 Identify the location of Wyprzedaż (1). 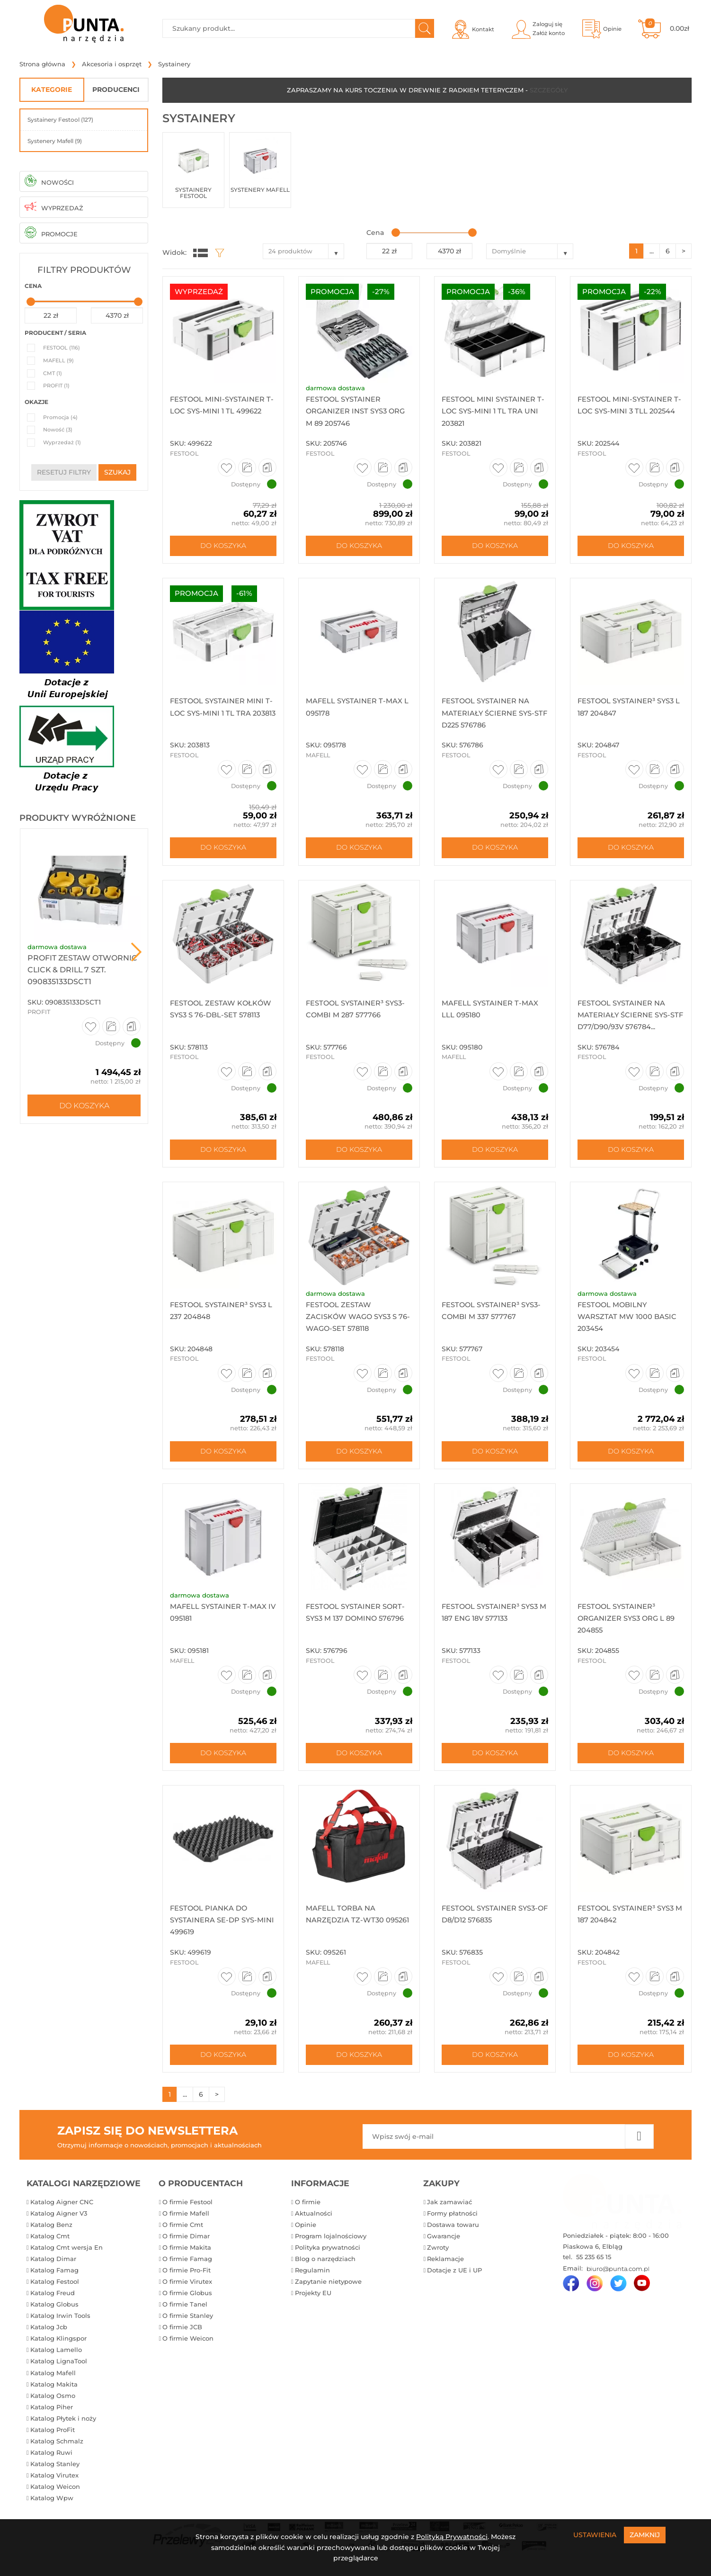
(62, 442).